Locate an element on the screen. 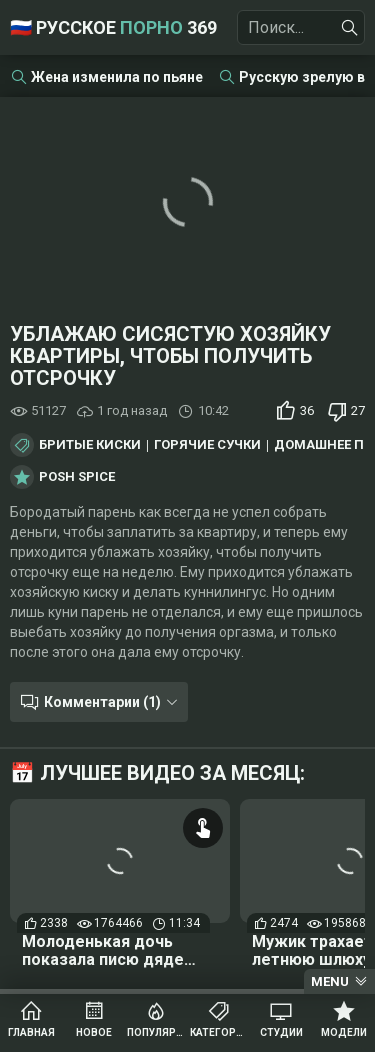 This screenshot has width=375, height=1052. Жена изменила по пьяне is located at coordinates (117, 77).